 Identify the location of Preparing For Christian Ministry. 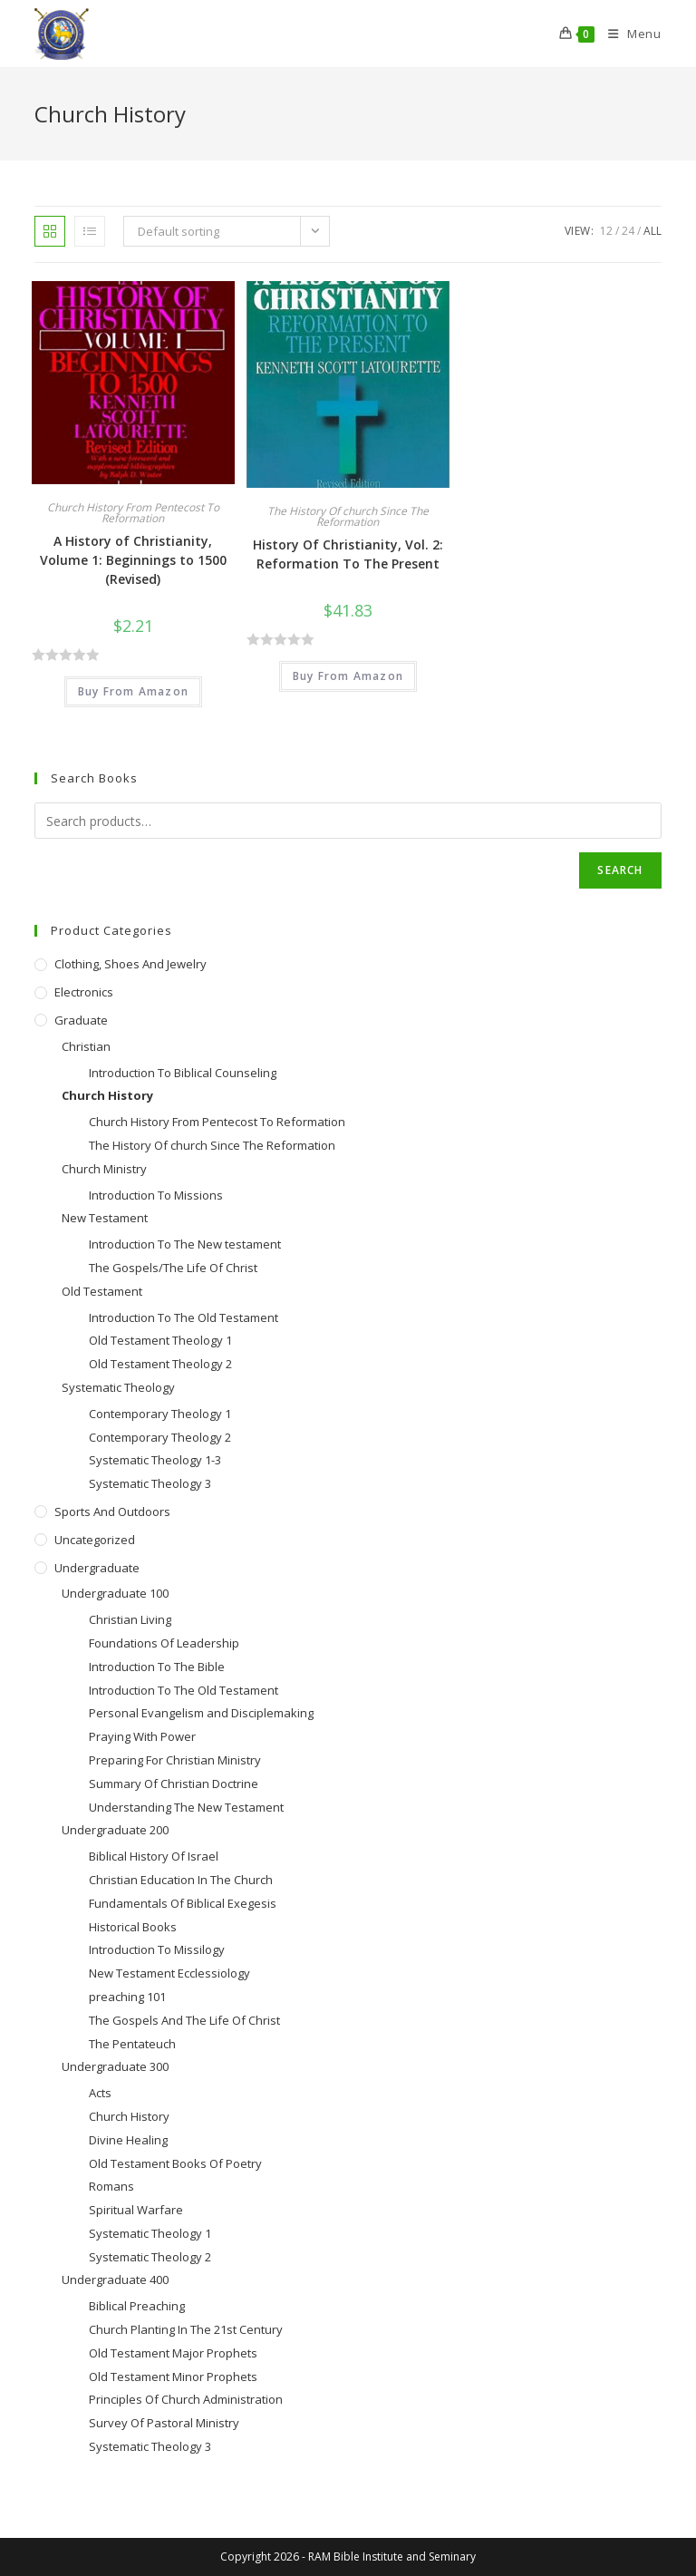
(175, 1760).